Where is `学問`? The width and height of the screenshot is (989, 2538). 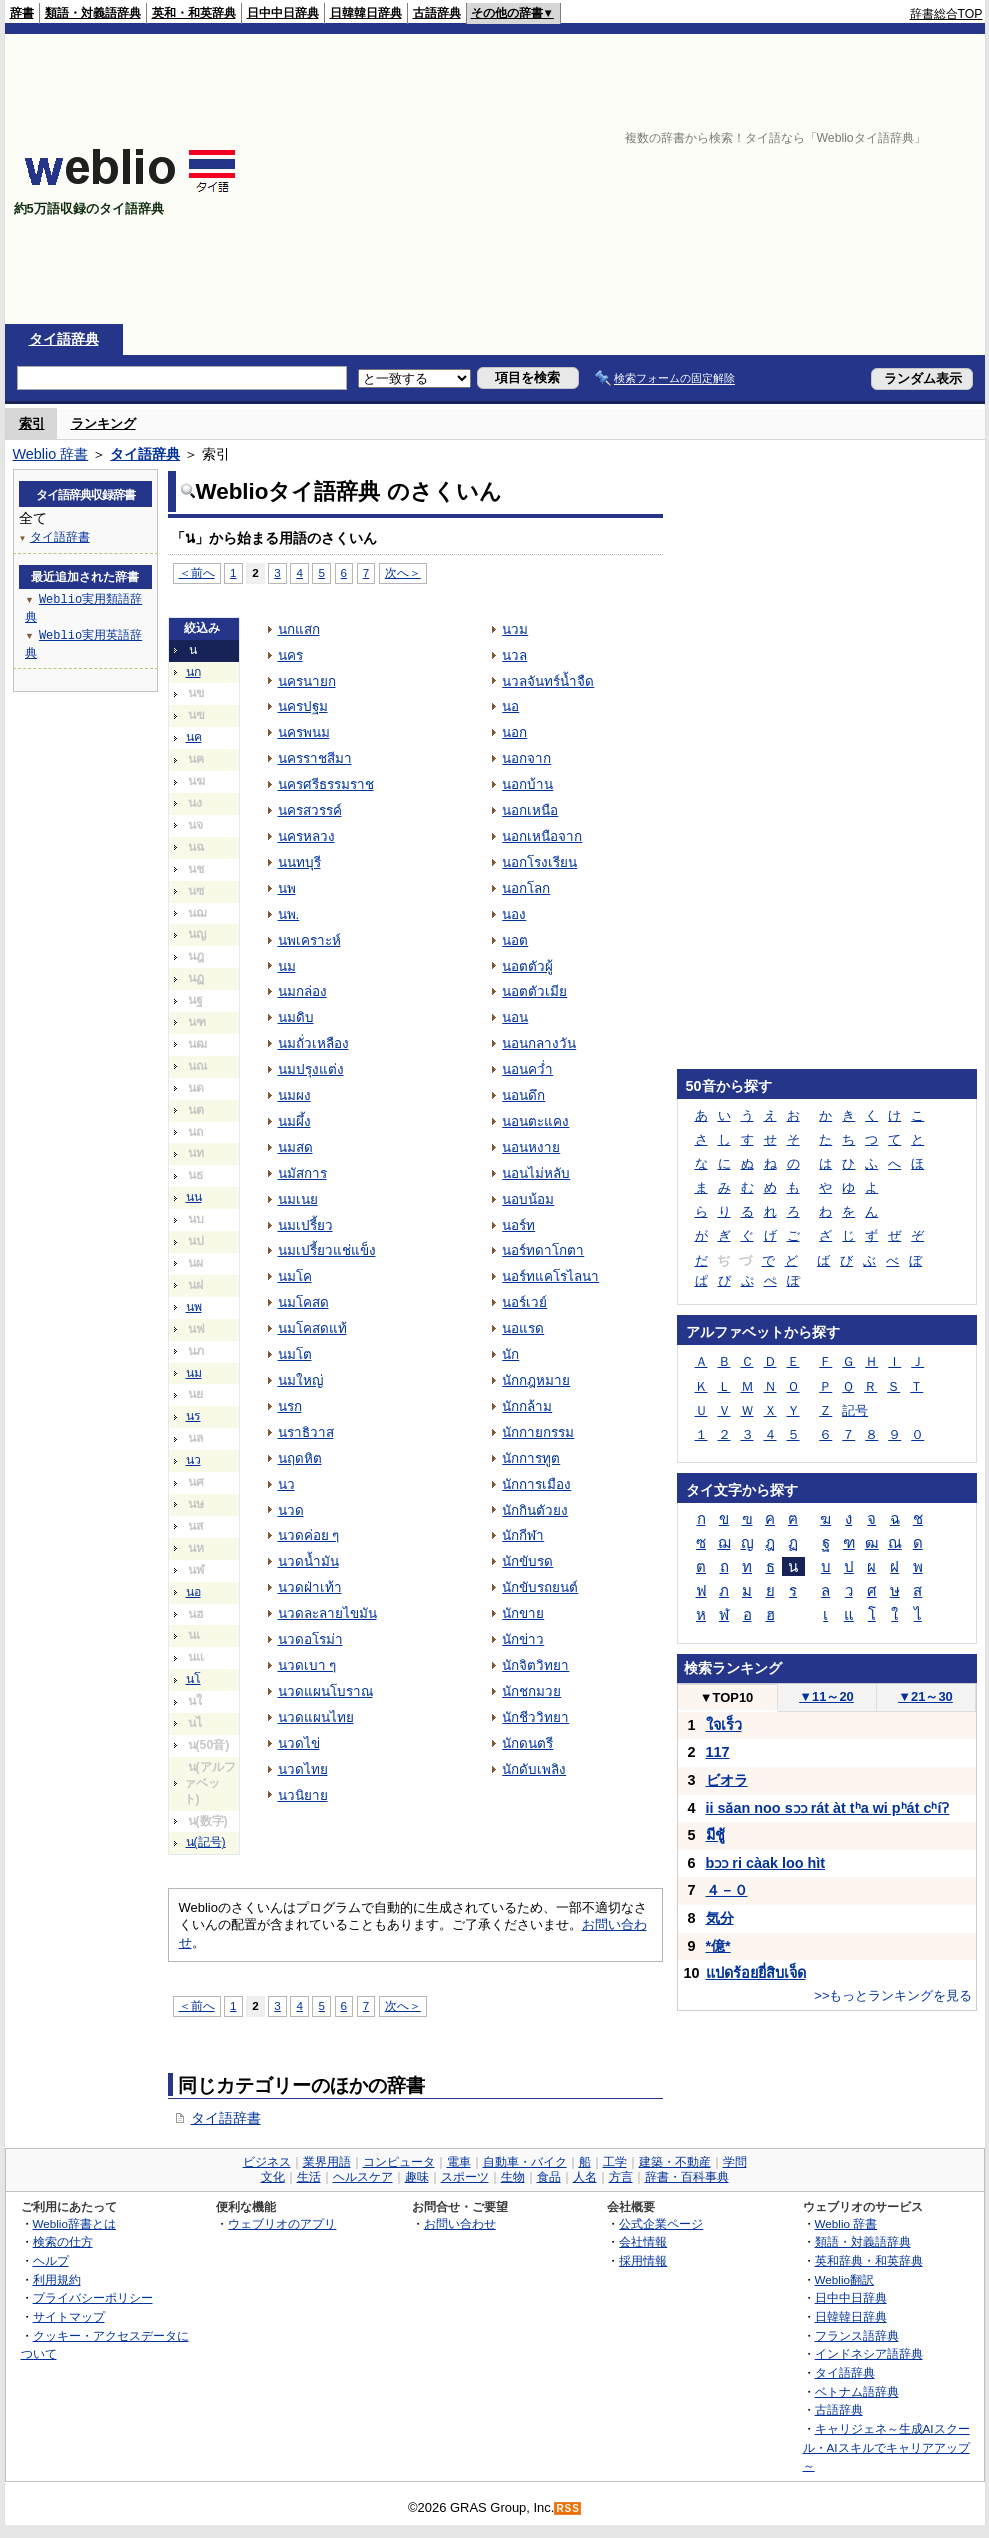 学問 is located at coordinates (735, 2162).